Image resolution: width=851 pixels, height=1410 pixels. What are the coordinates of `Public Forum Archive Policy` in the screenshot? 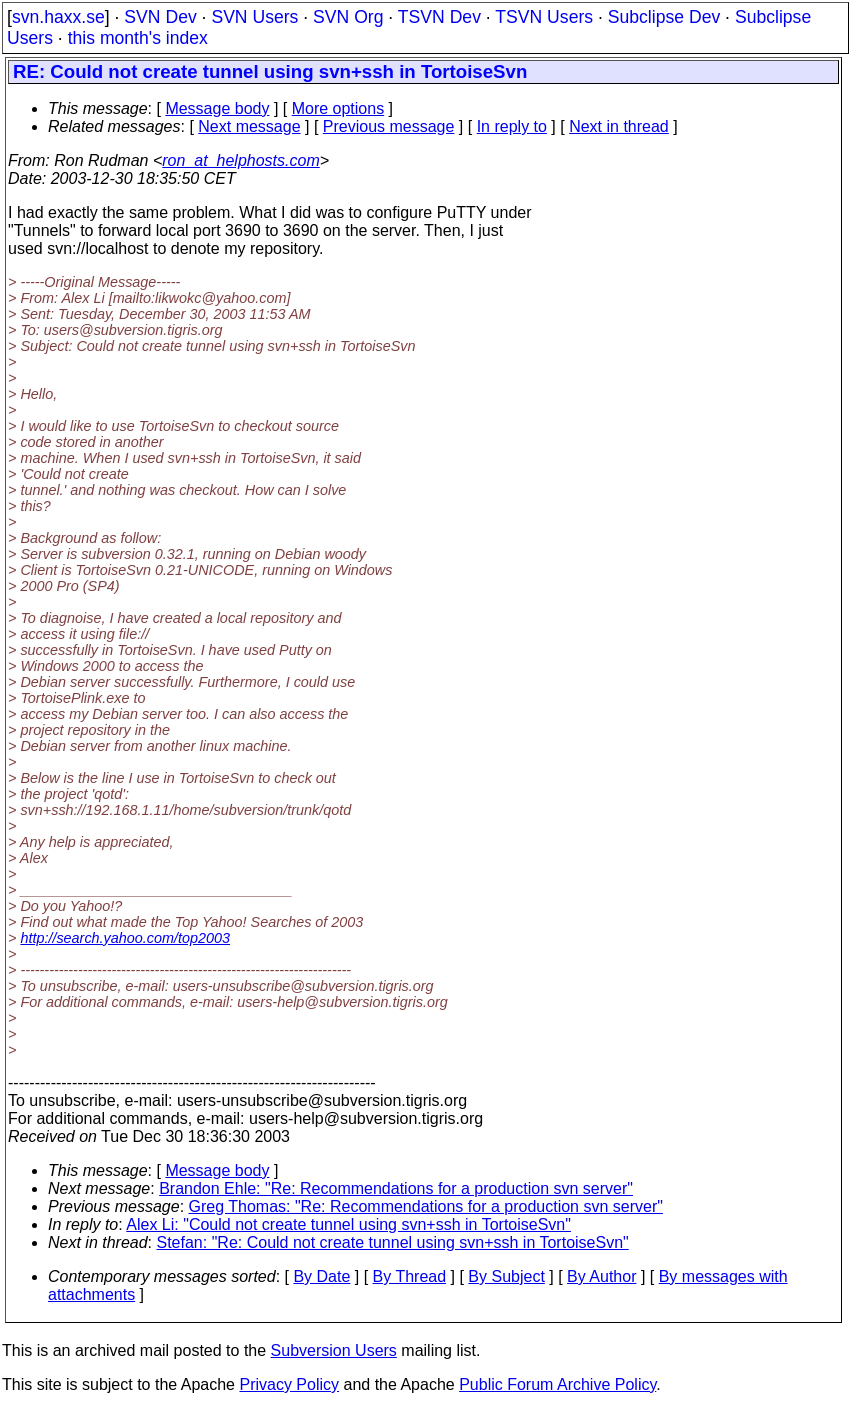 It's located at (557, 1384).